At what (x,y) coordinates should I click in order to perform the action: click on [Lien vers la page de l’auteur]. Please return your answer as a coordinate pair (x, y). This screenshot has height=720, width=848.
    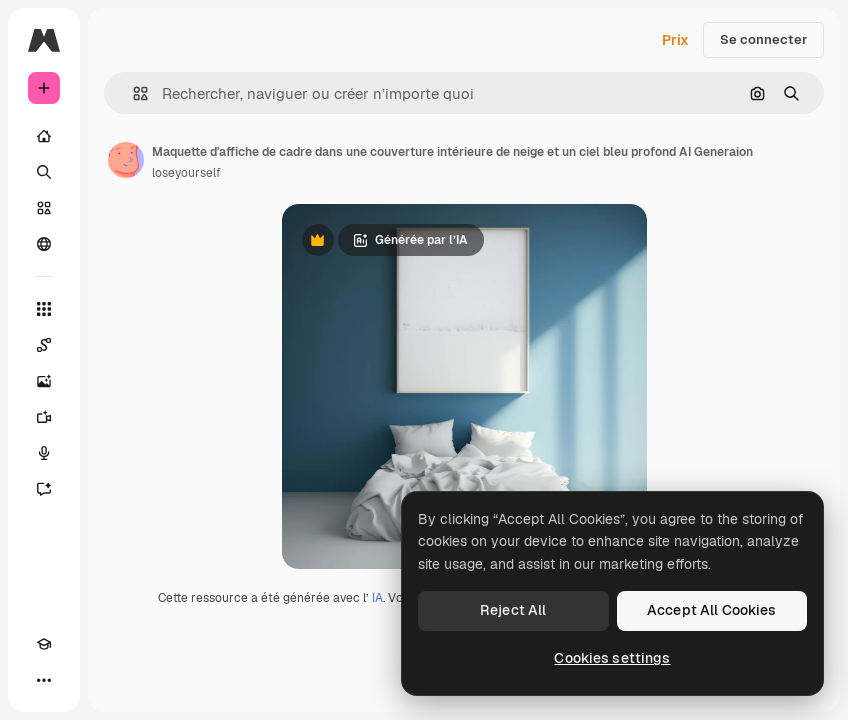
    Looking at the image, I should click on (126, 160).